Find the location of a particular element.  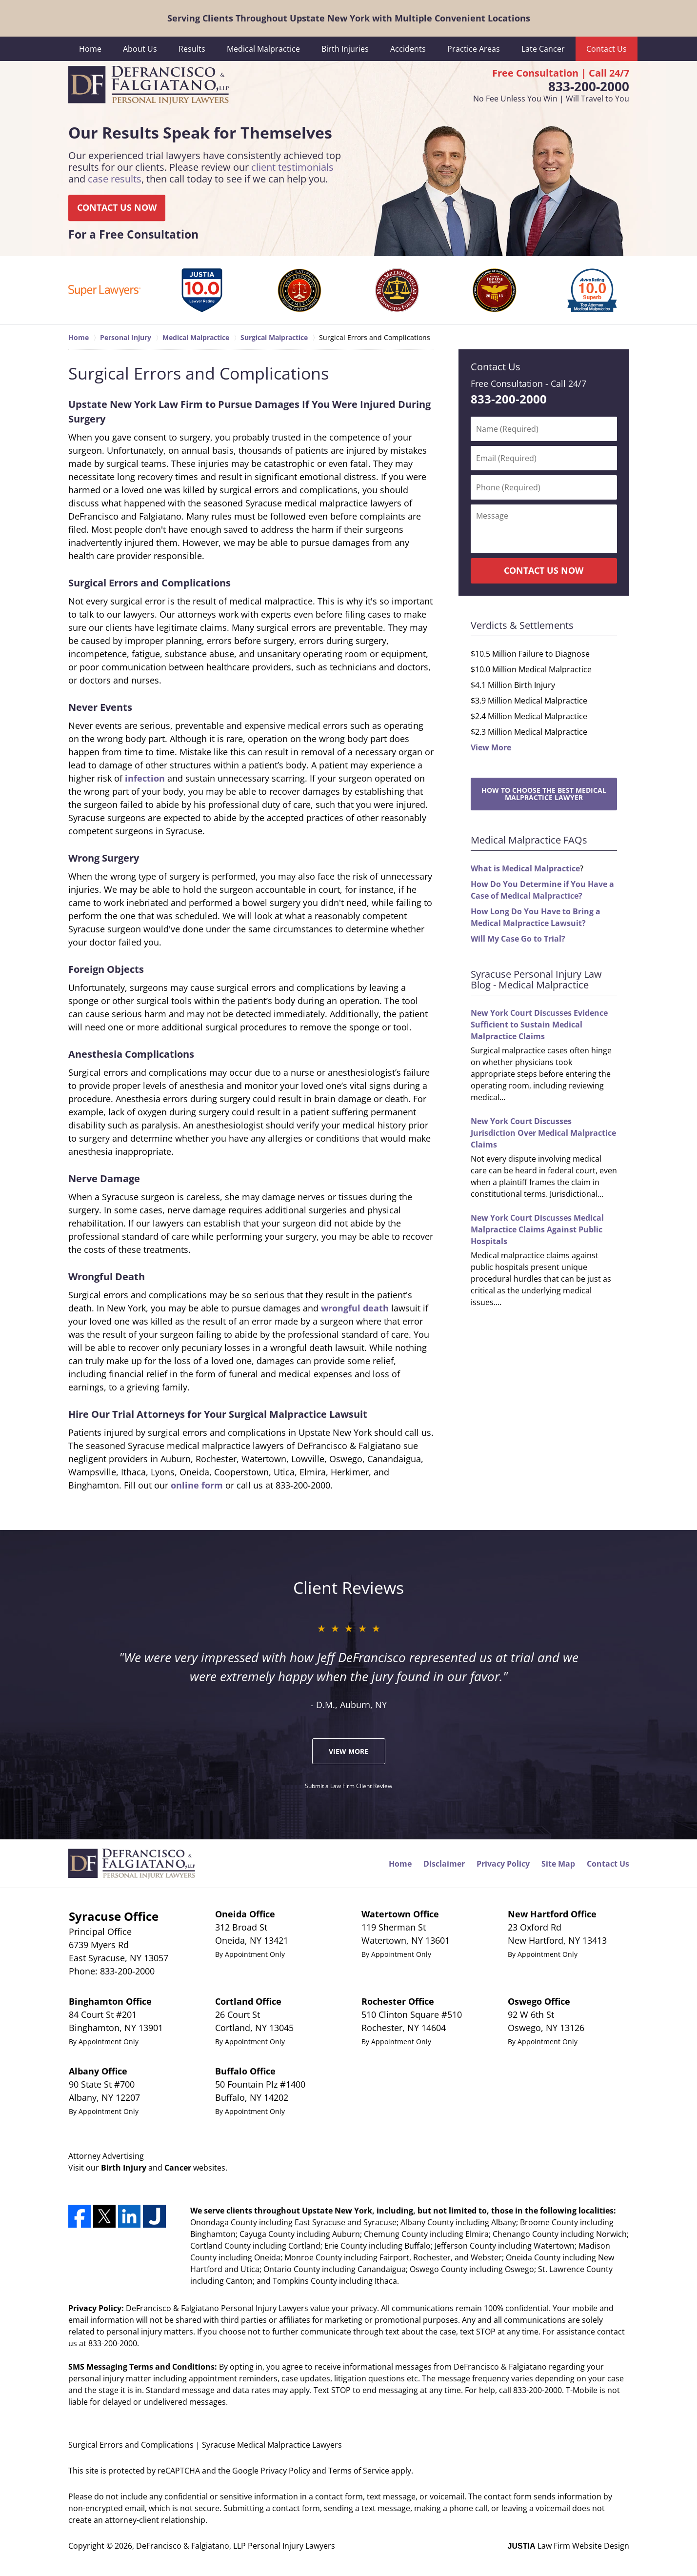

online form is located at coordinates (197, 1485).